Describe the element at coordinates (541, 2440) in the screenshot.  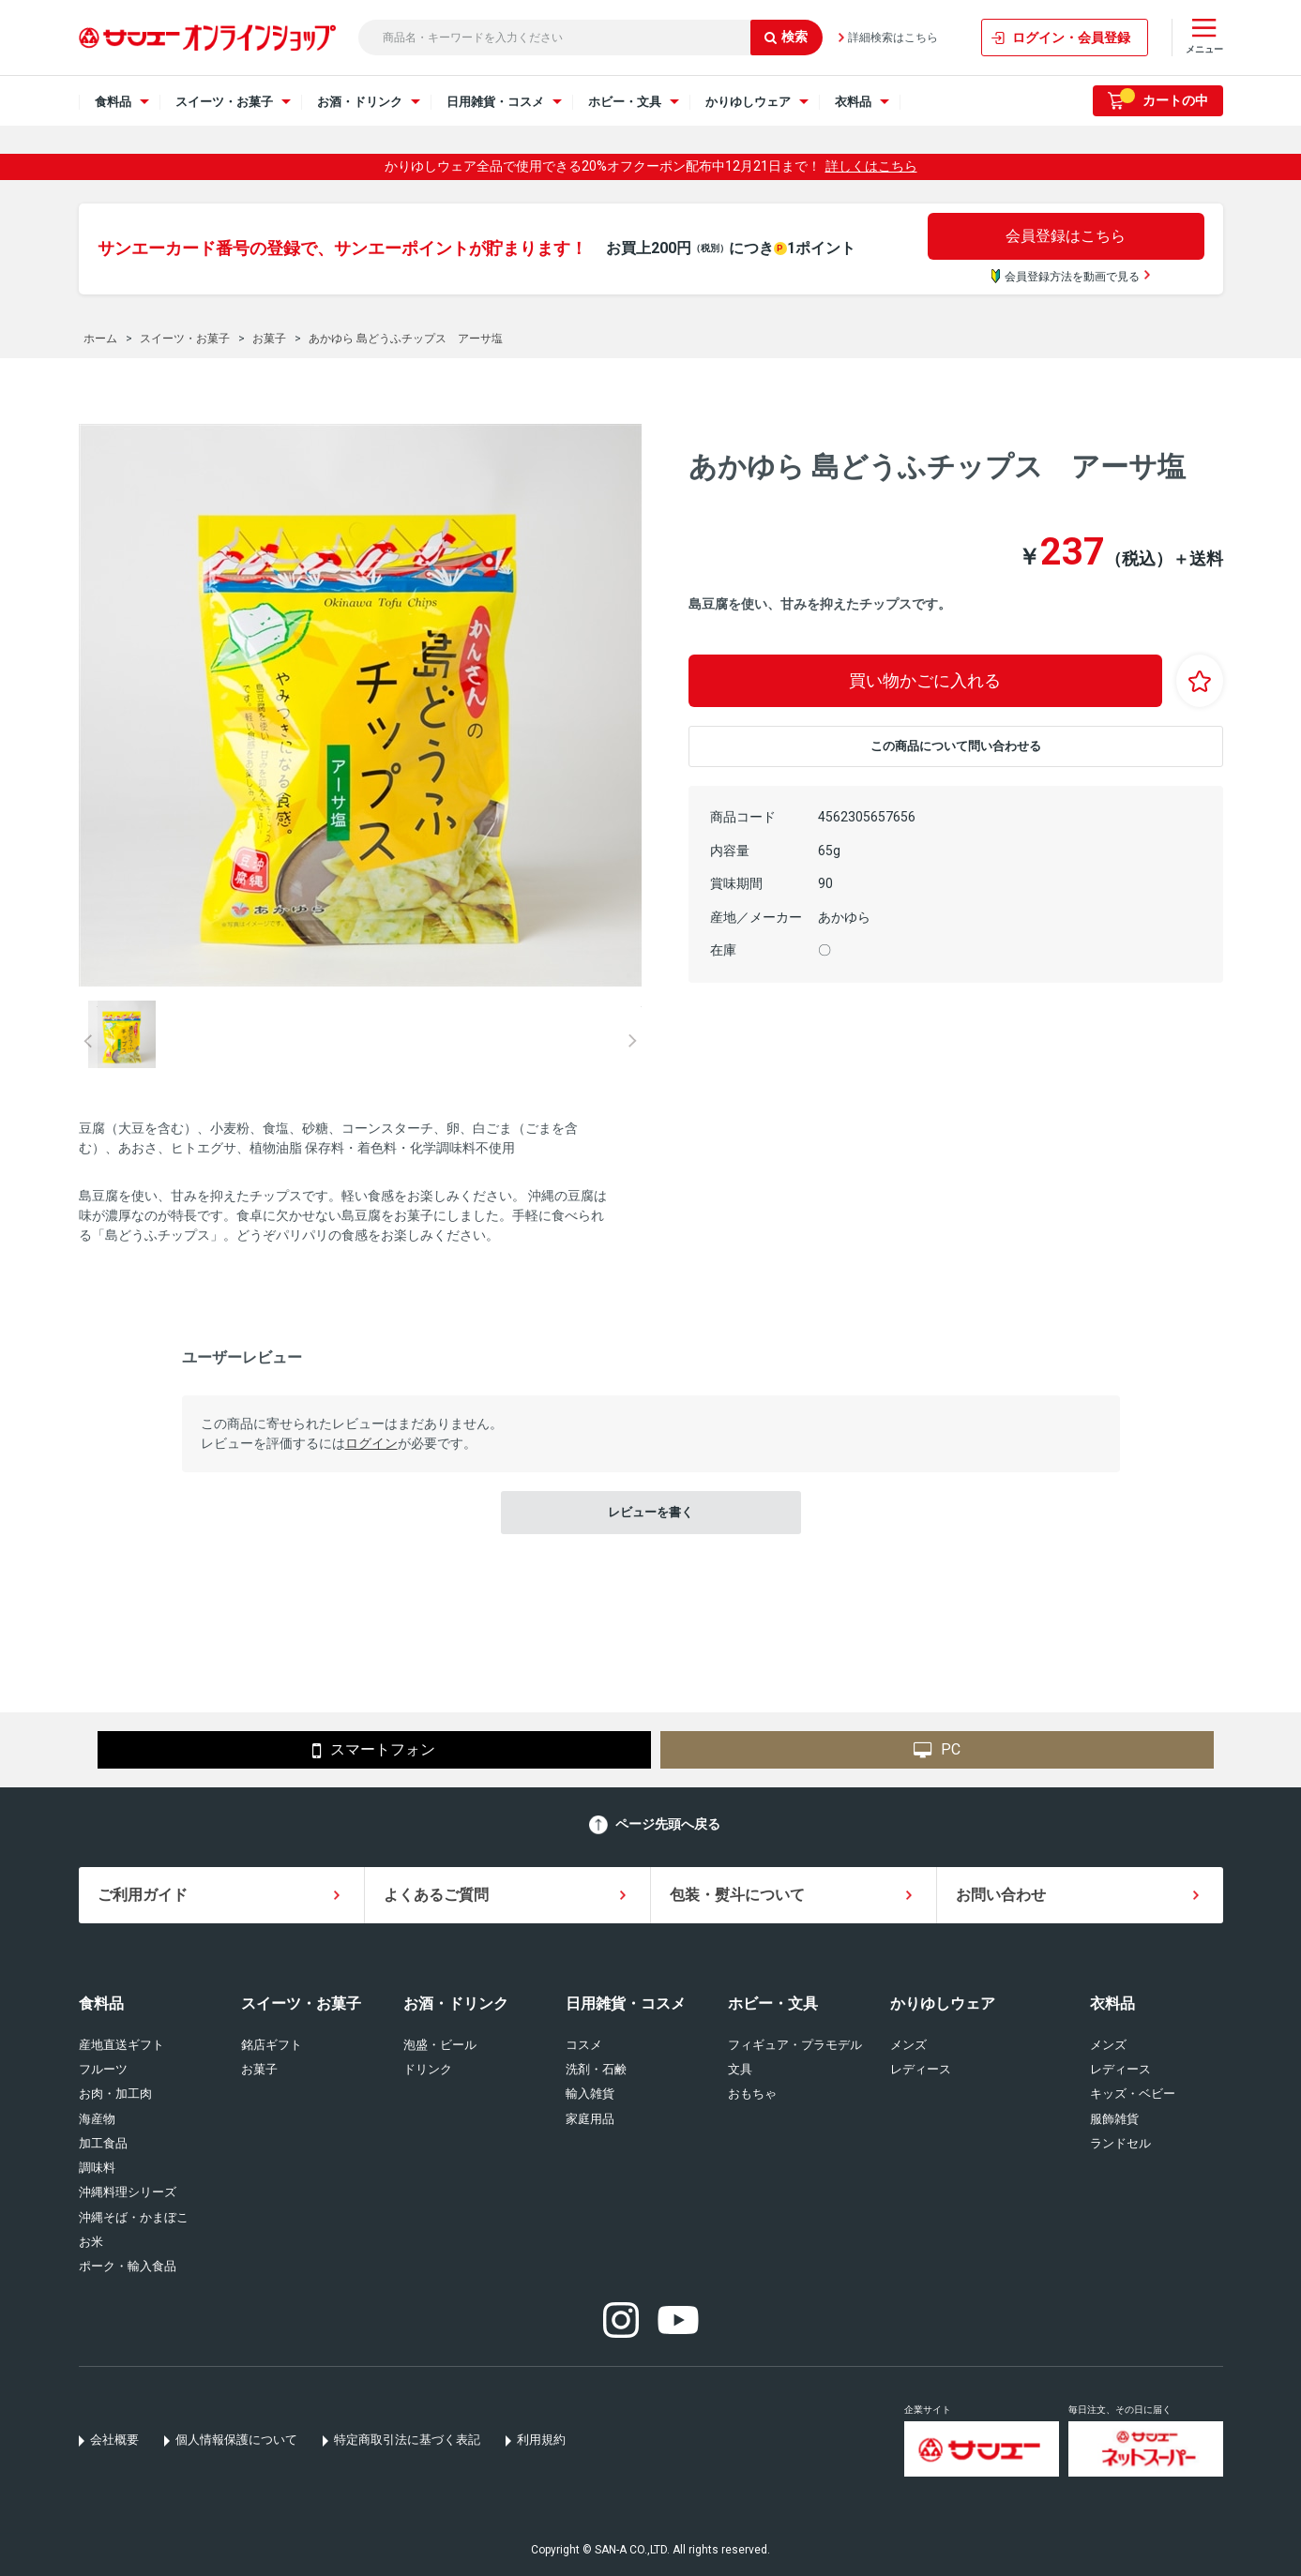
I see `利用規約` at that location.